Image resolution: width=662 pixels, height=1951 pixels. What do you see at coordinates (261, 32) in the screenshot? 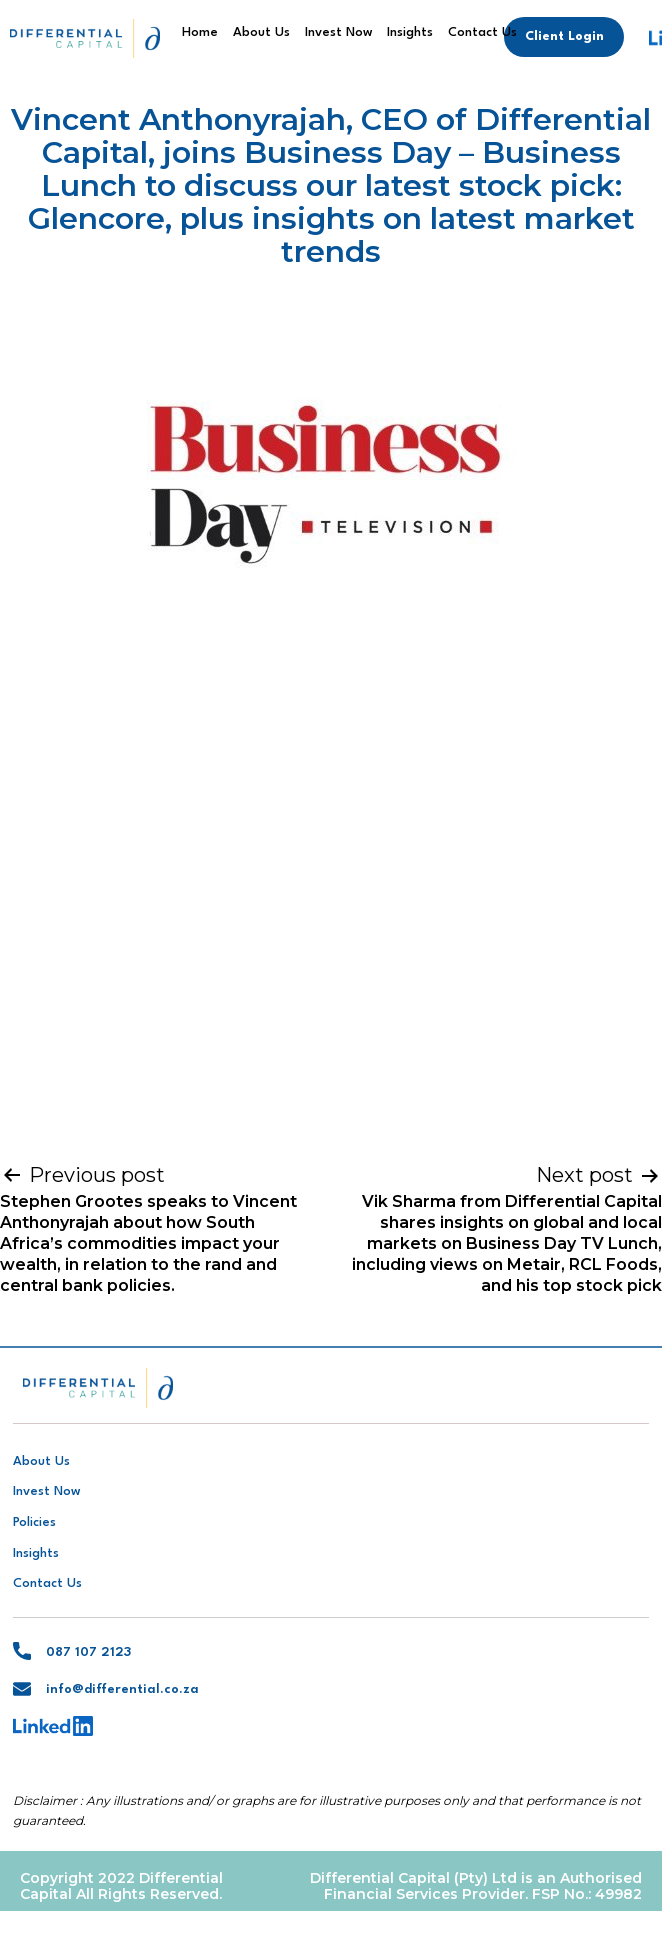
I see `About Us` at bounding box center [261, 32].